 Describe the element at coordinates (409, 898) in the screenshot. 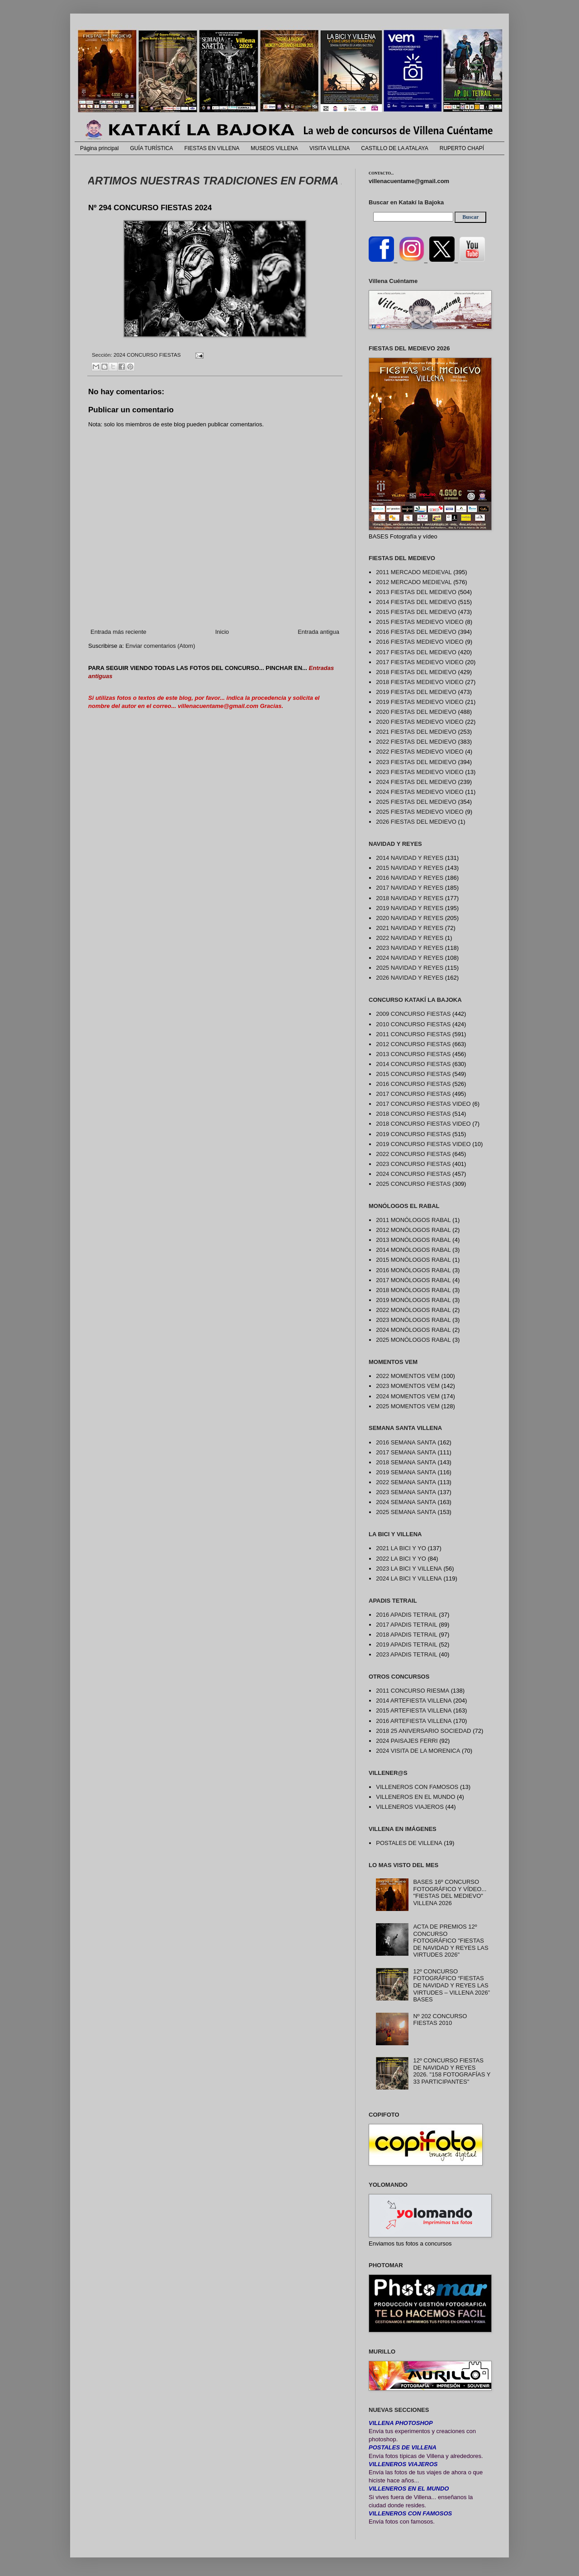

I see `2018 NAVIDAD Y REYES` at that location.